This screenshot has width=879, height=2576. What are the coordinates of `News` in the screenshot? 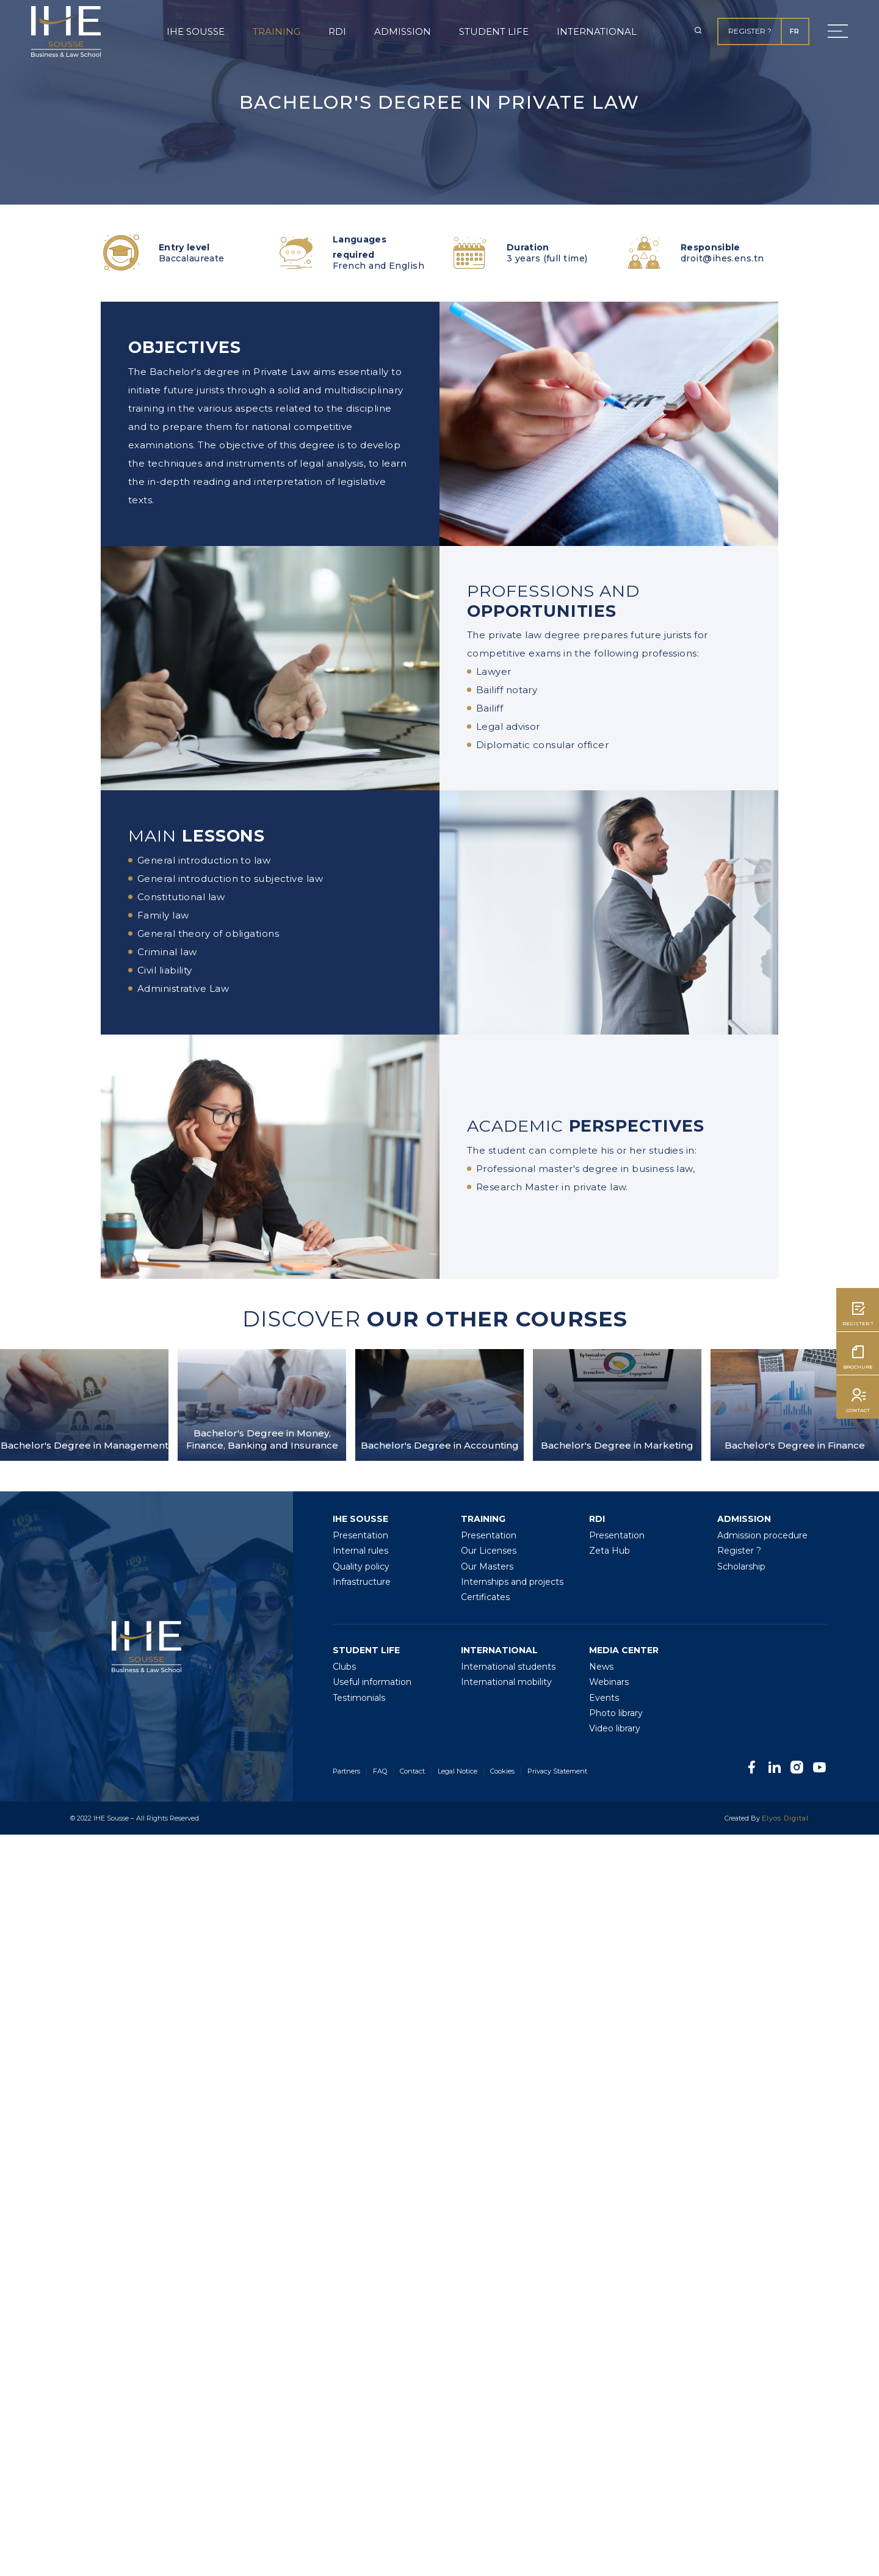 It's located at (601, 1666).